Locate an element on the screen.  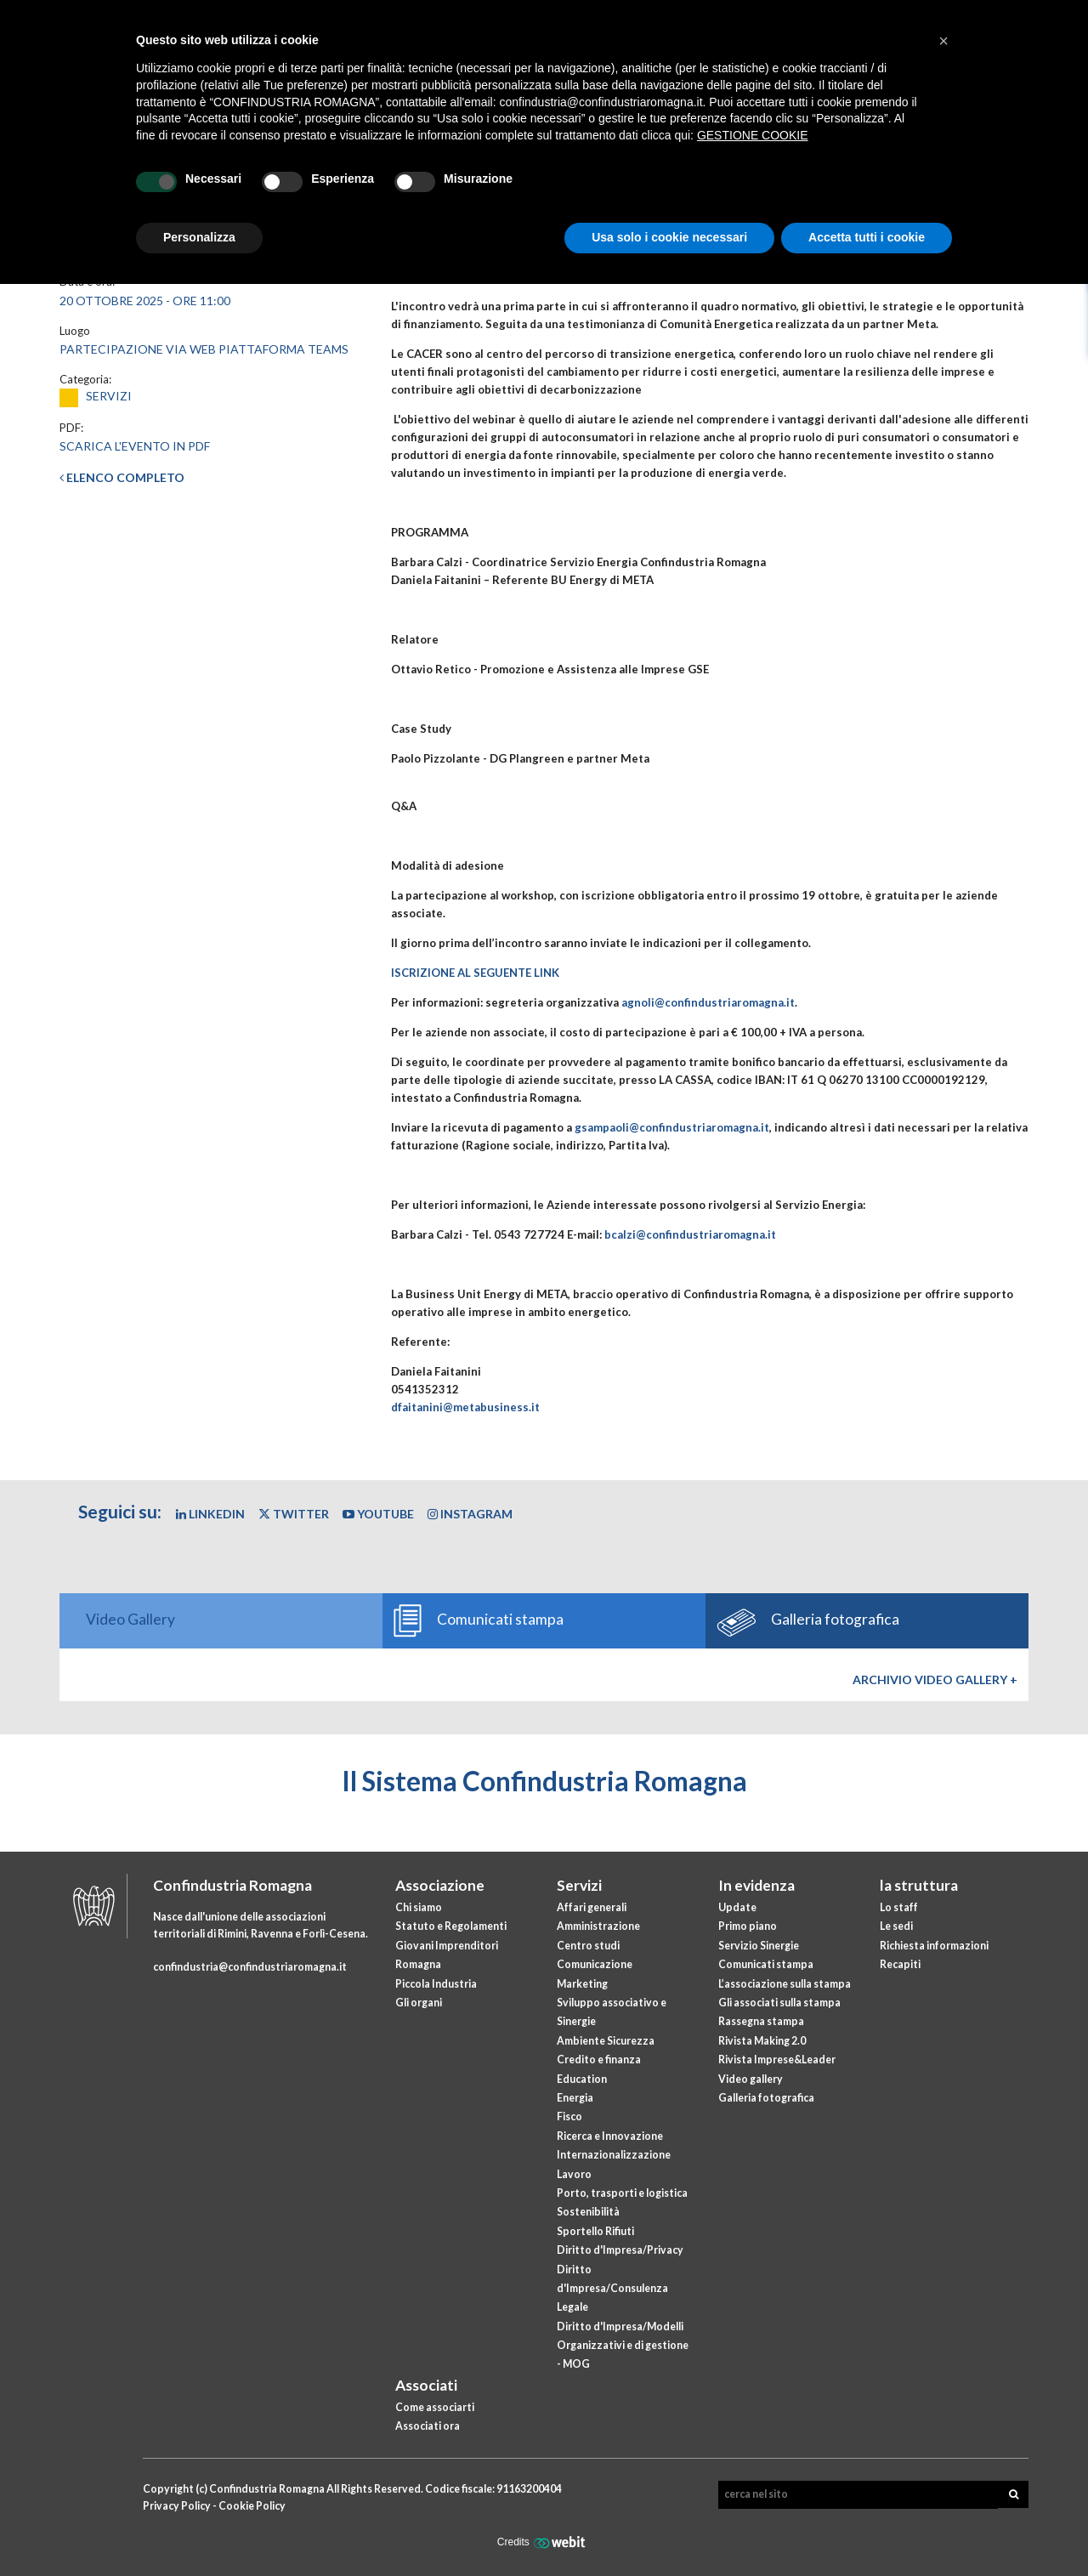
Servizi is located at coordinates (579, 1885).